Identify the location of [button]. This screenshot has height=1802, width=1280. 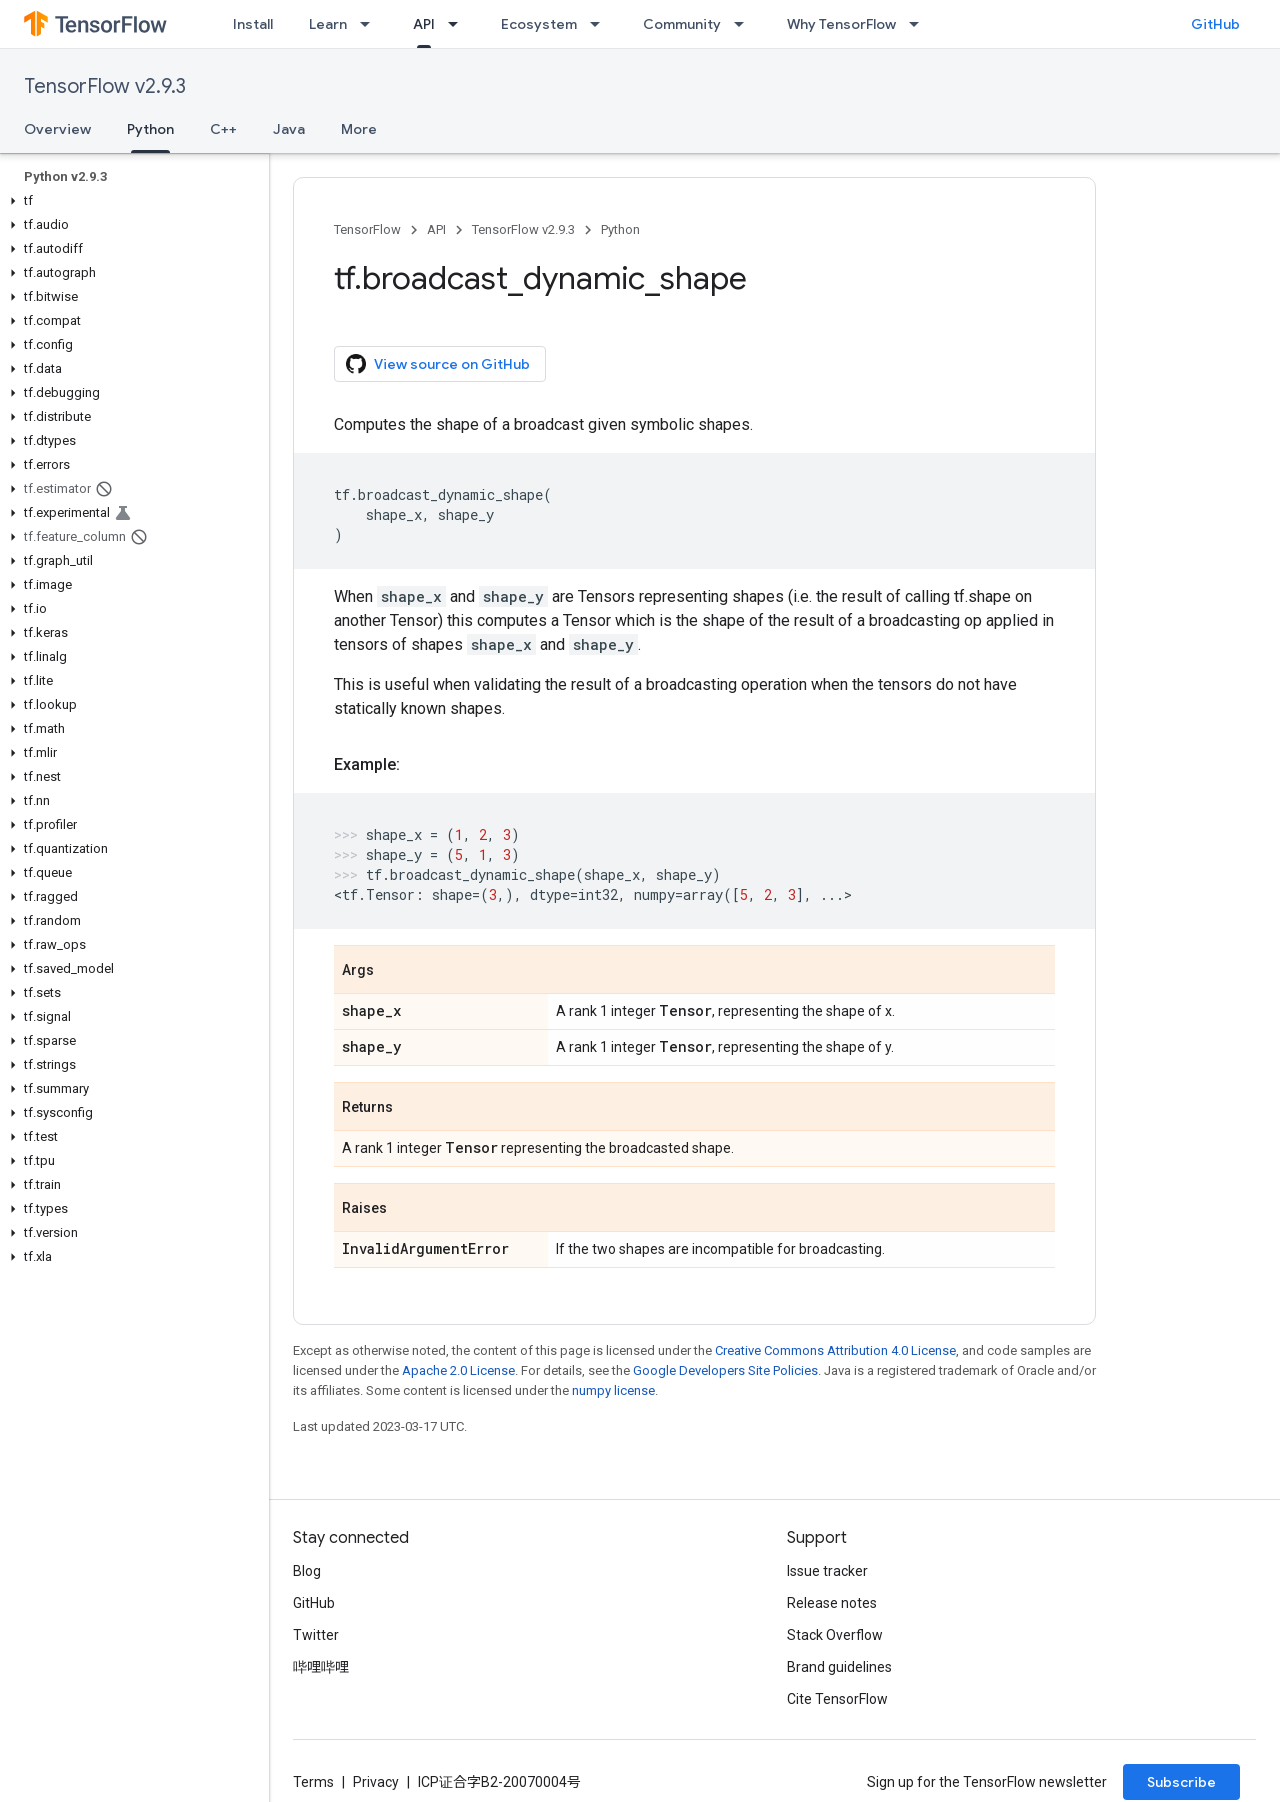
(130, 201).